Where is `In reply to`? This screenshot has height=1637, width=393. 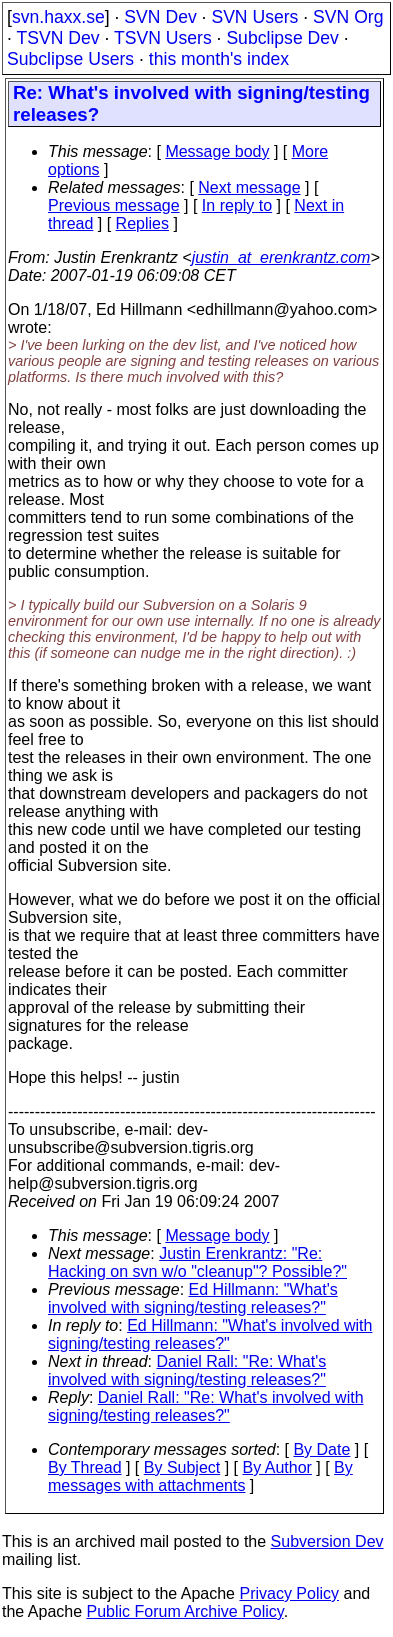 In reply to is located at coordinates (237, 205).